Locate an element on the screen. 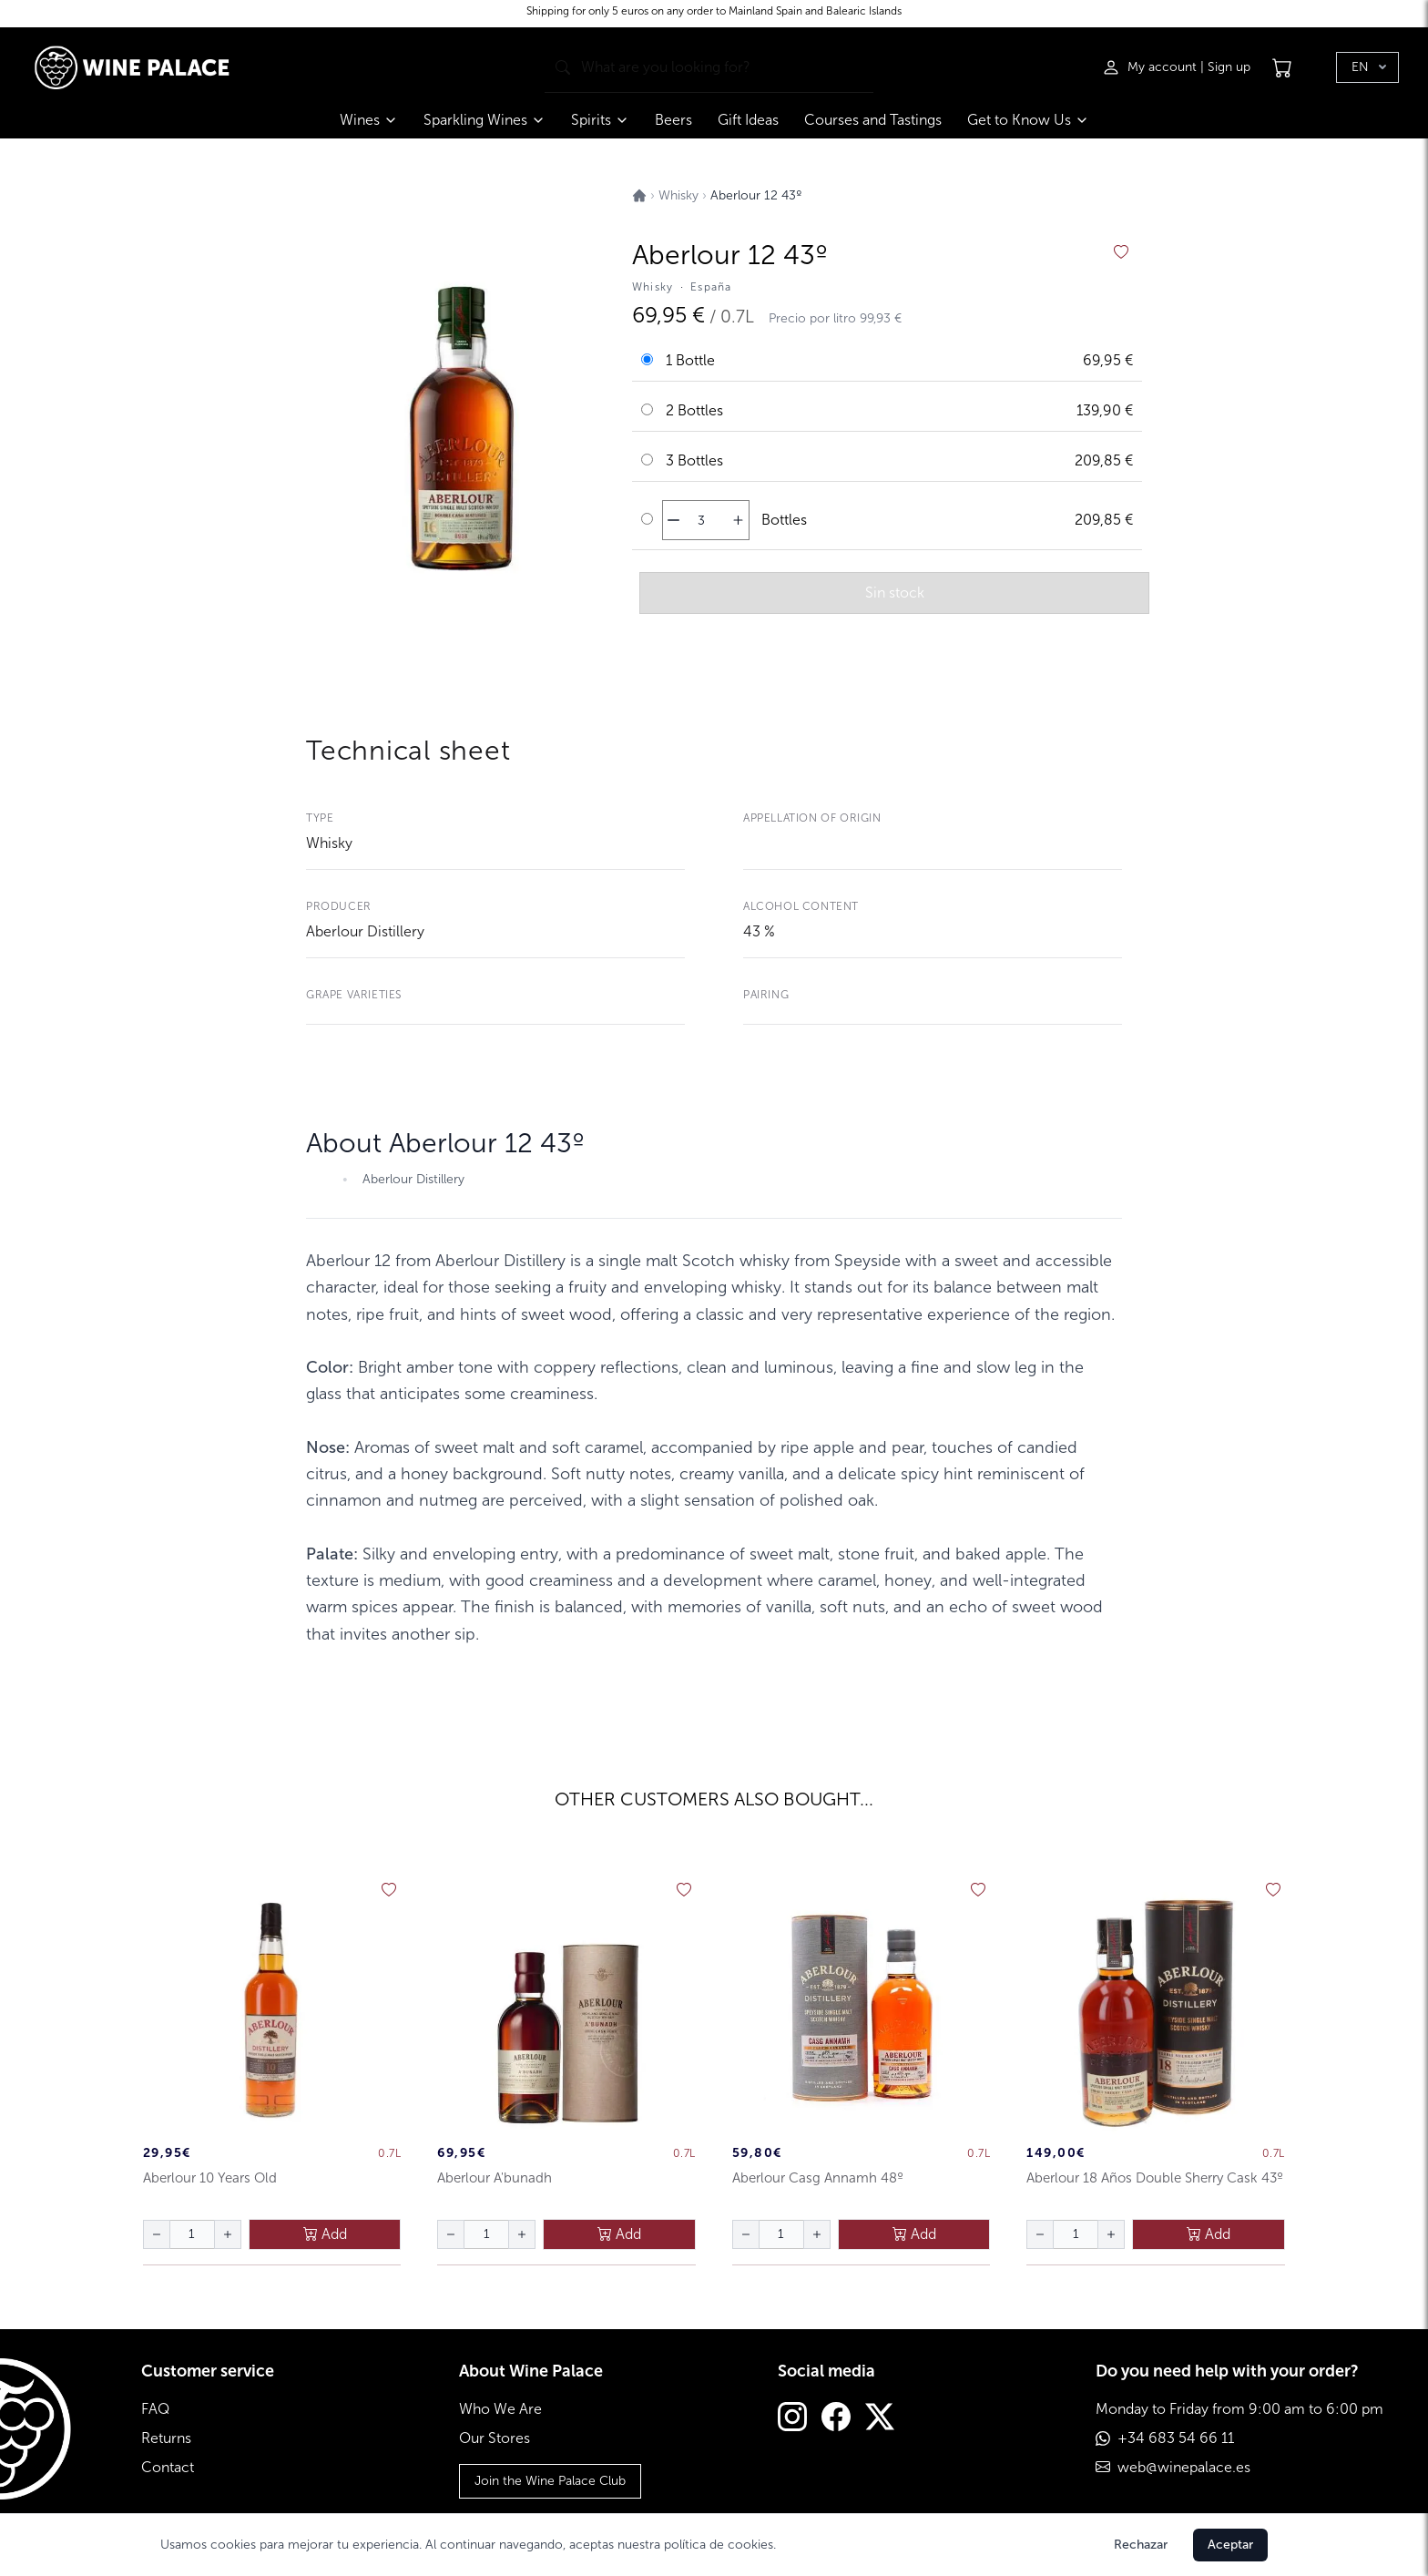 The width and height of the screenshot is (1428, 2576). [aumentar cantidad] is located at coordinates (738, 520).